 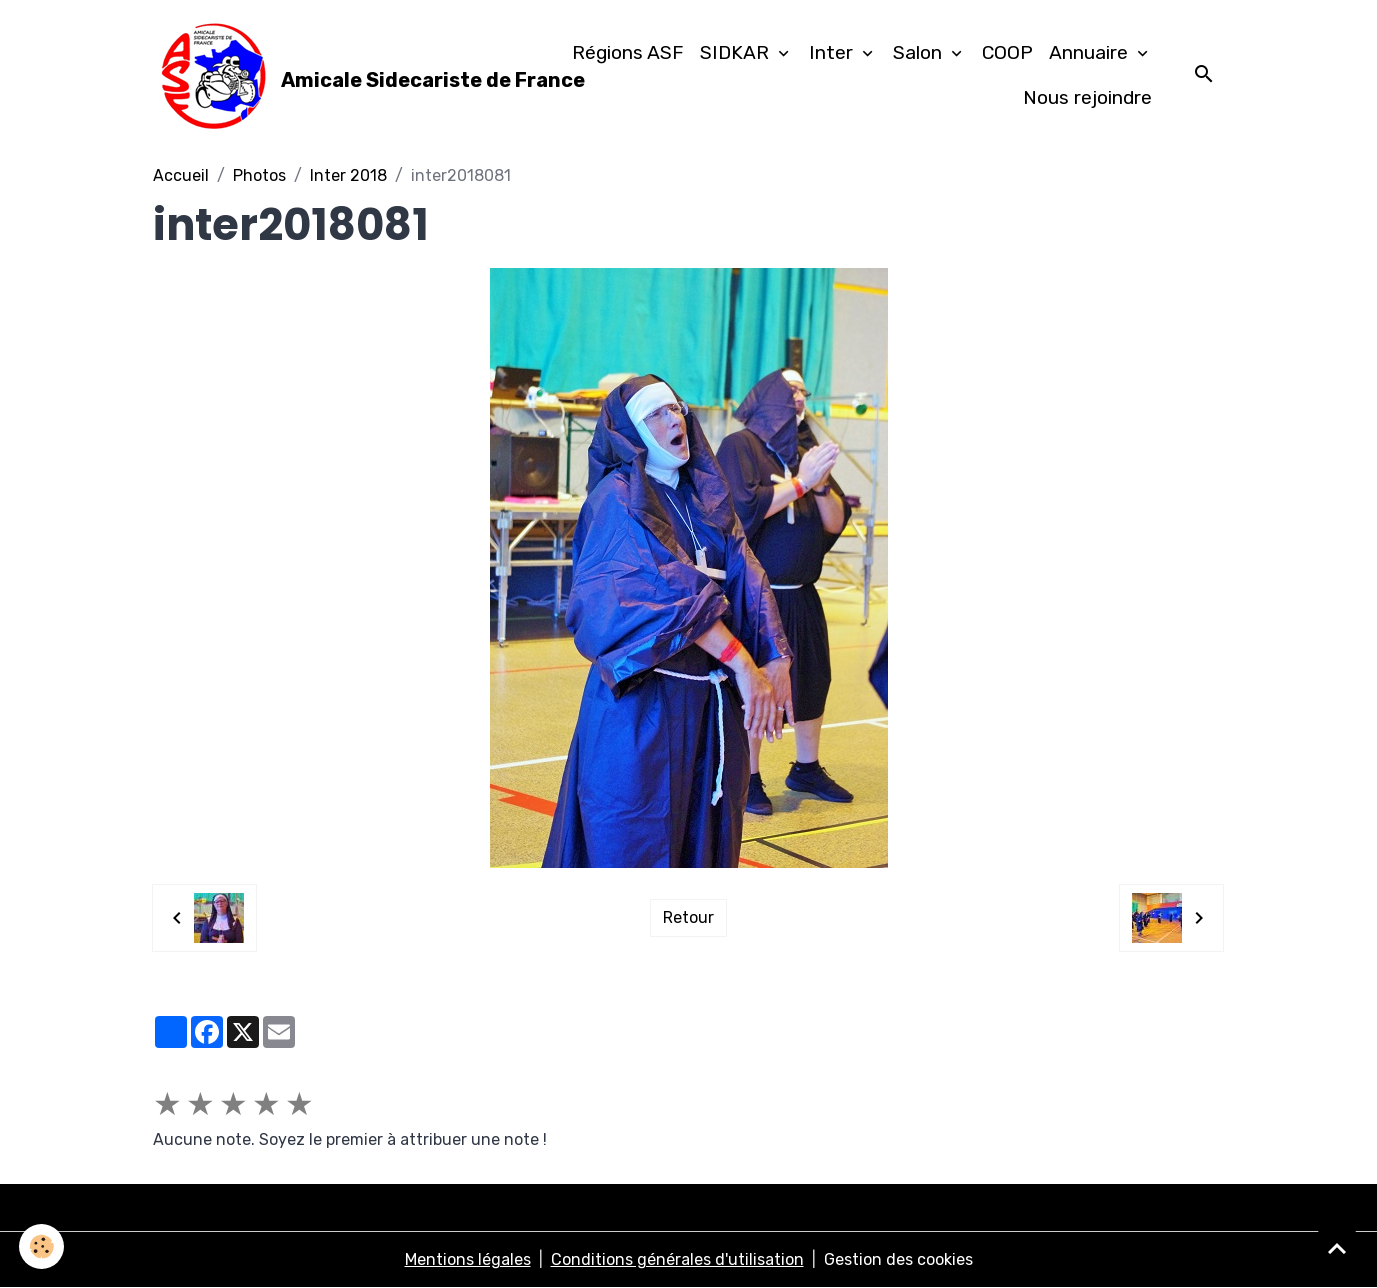 I want to click on [Scroll top], so click(x=1337, y=1248).